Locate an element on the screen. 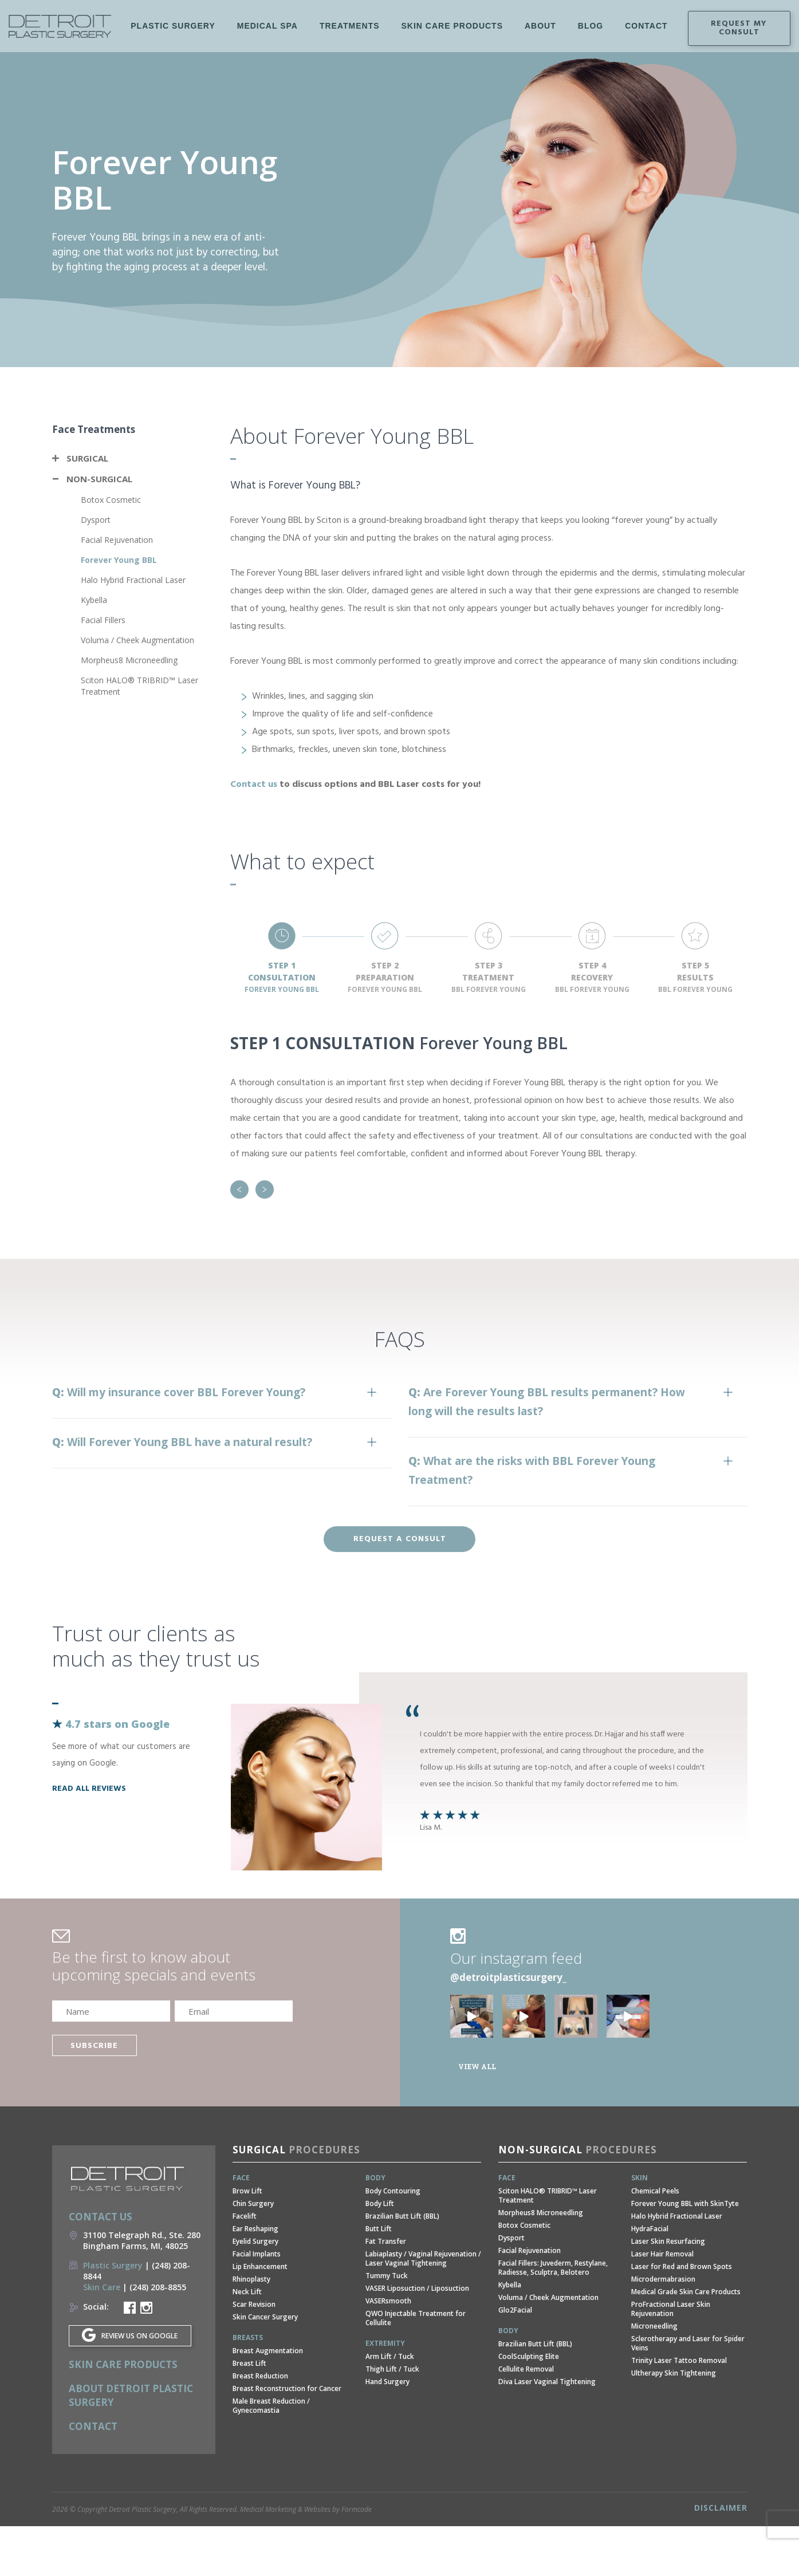 The width and height of the screenshot is (799, 2576). Breast Augmentation is located at coordinates (268, 2351).